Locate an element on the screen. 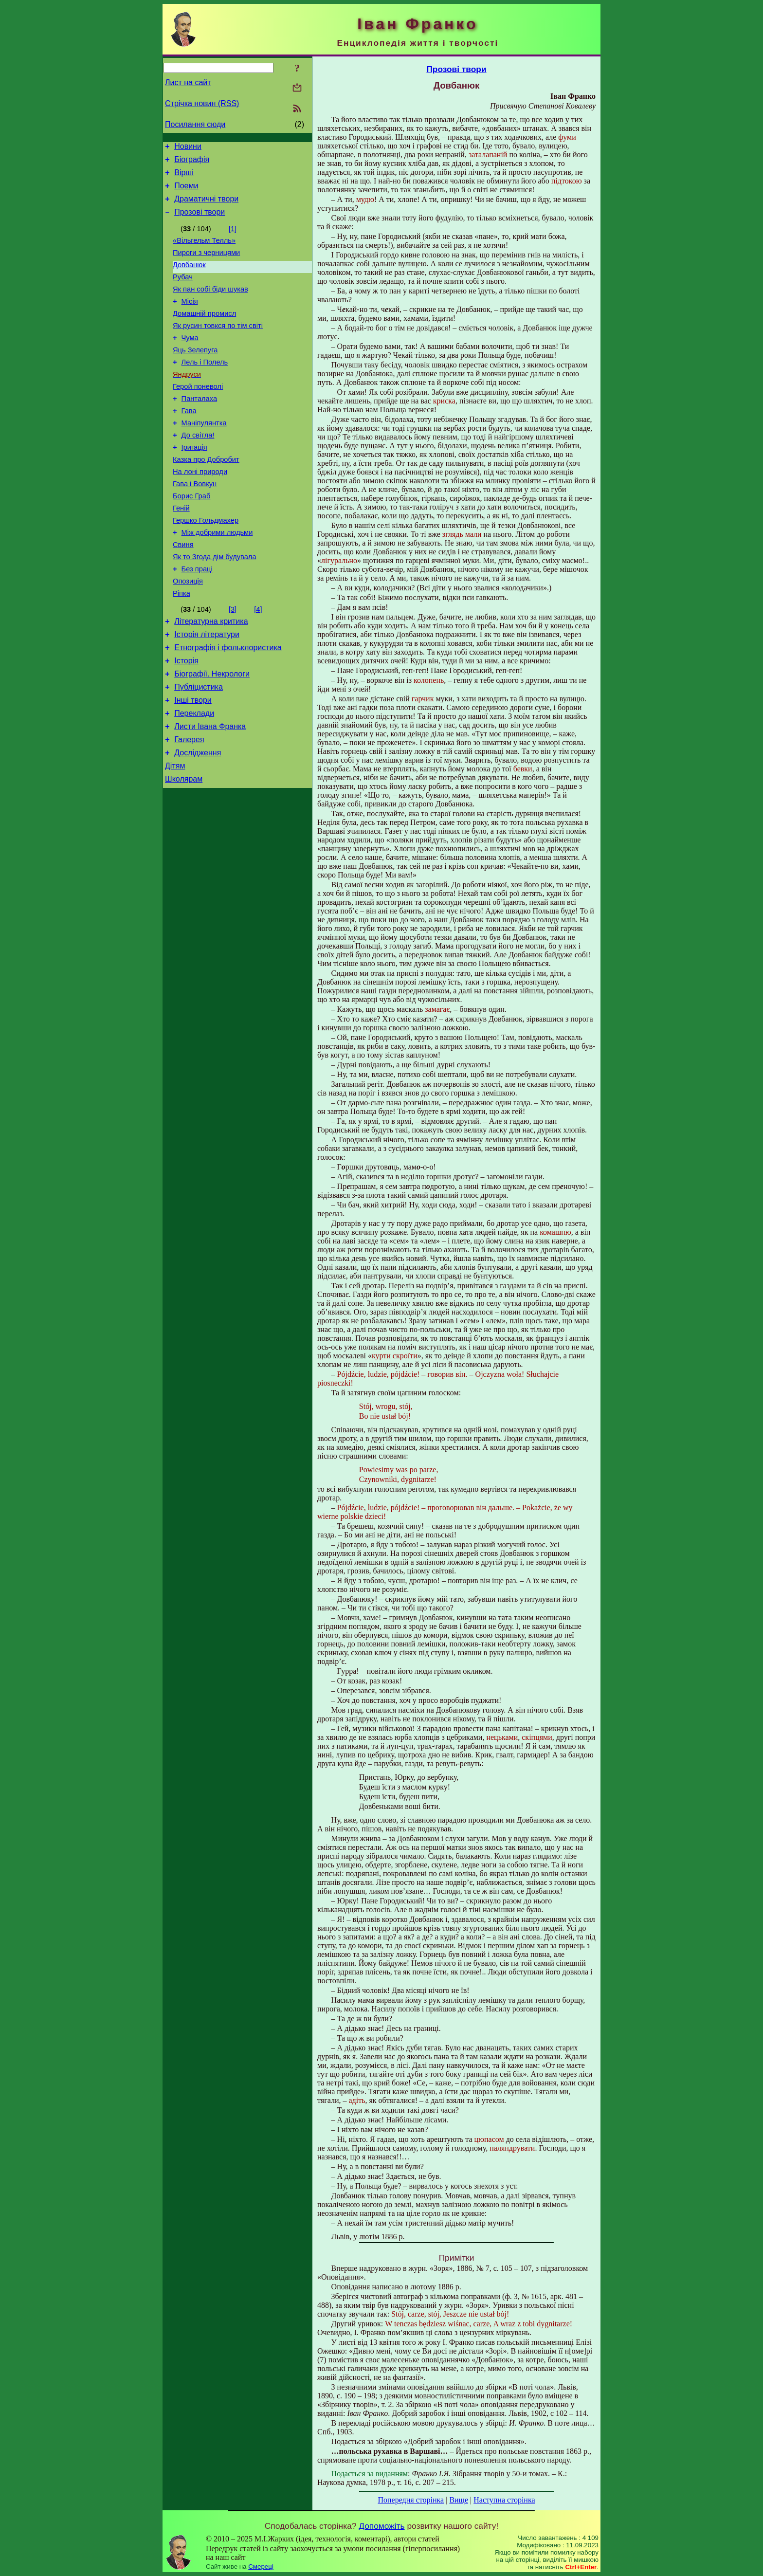  Яць Зелепуга is located at coordinates (195, 373).